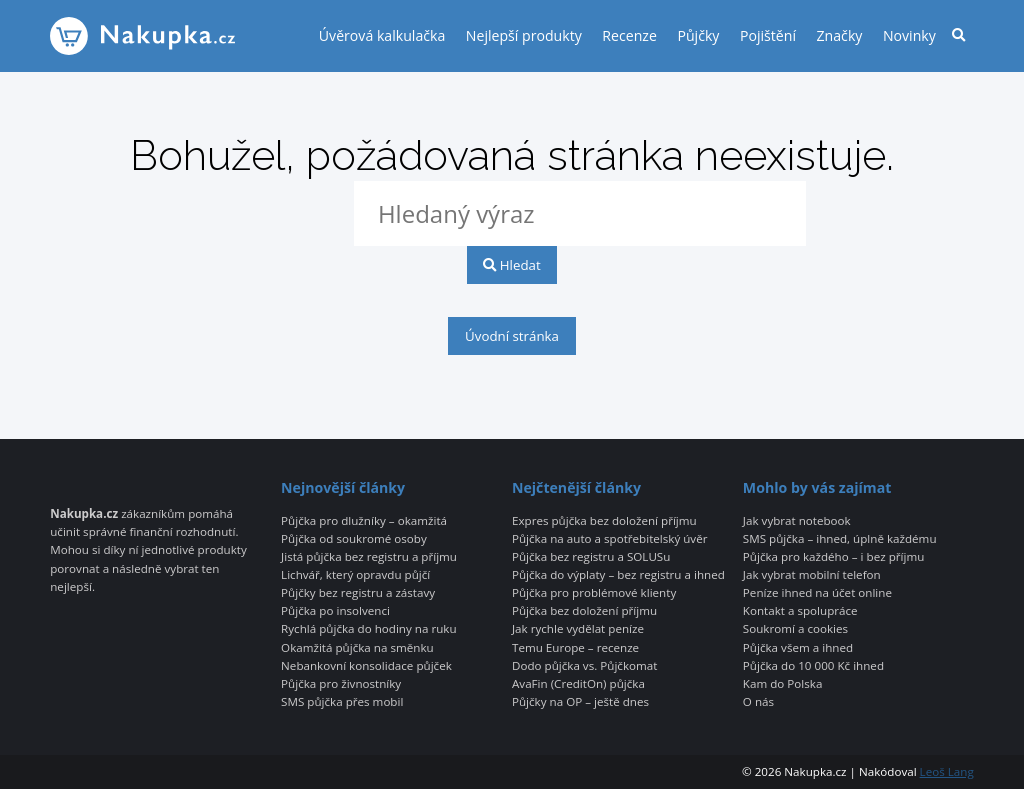 The image size is (1024, 789). What do you see at coordinates (524, 35) in the screenshot?
I see `Nejlepší produkty` at bounding box center [524, 35].